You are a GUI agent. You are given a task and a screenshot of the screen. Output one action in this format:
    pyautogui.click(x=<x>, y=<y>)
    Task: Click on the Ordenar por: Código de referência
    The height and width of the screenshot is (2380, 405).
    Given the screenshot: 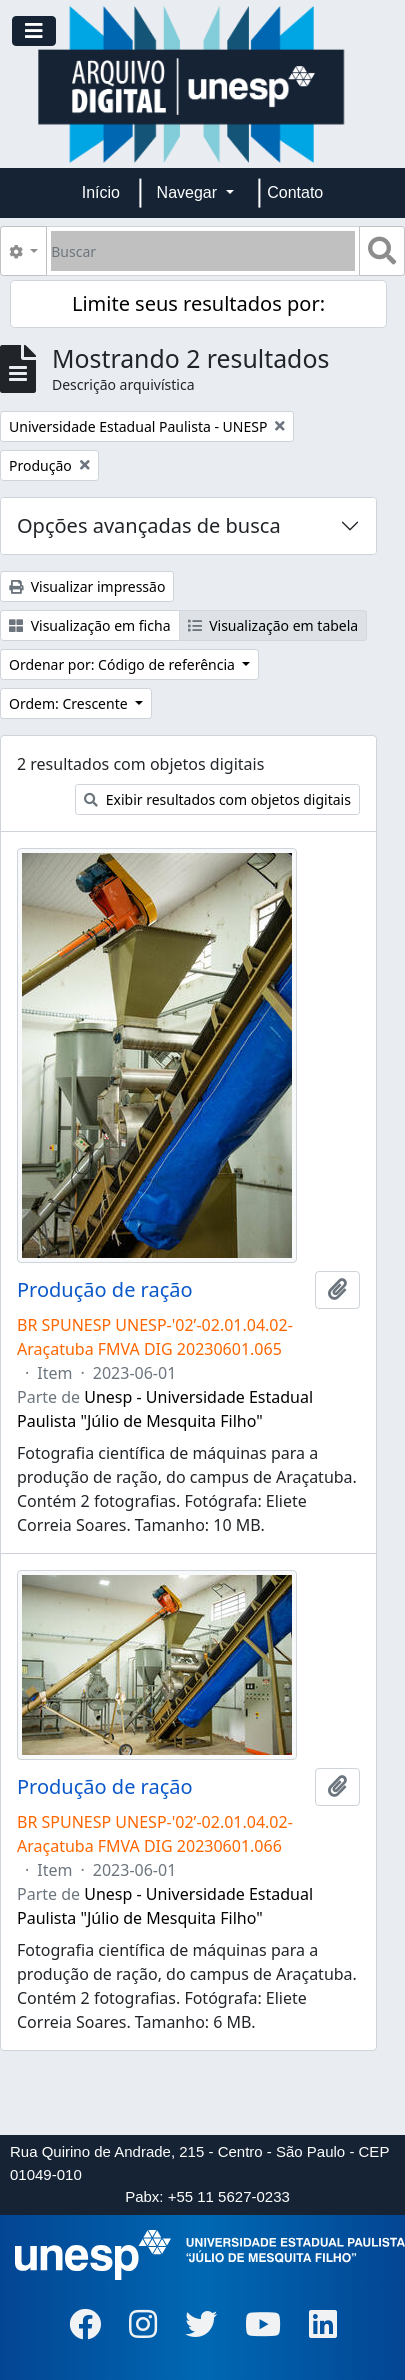 What is the action you would take?
    pyautogui.click(x=124, y=664)
    